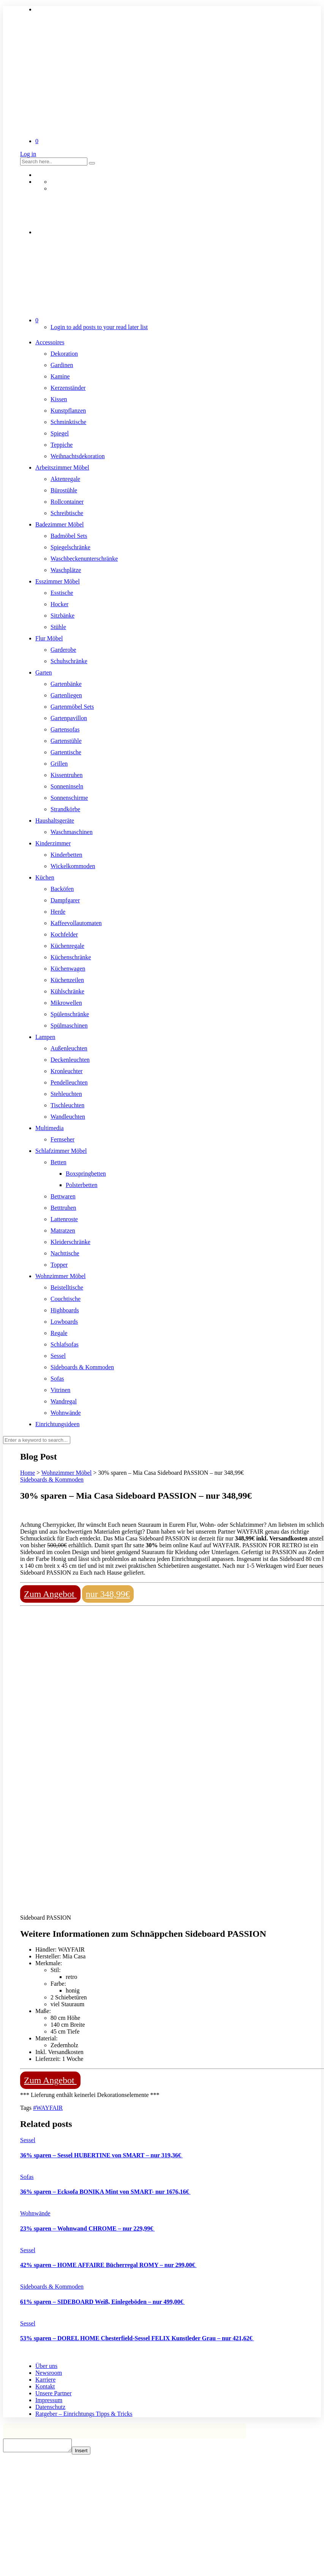 The width and height of the screenshot is (324, 2576). What do you see at coordinates (58, 1162) in the screenshot?
I see `Betten` at bounding box center [58, 1162].